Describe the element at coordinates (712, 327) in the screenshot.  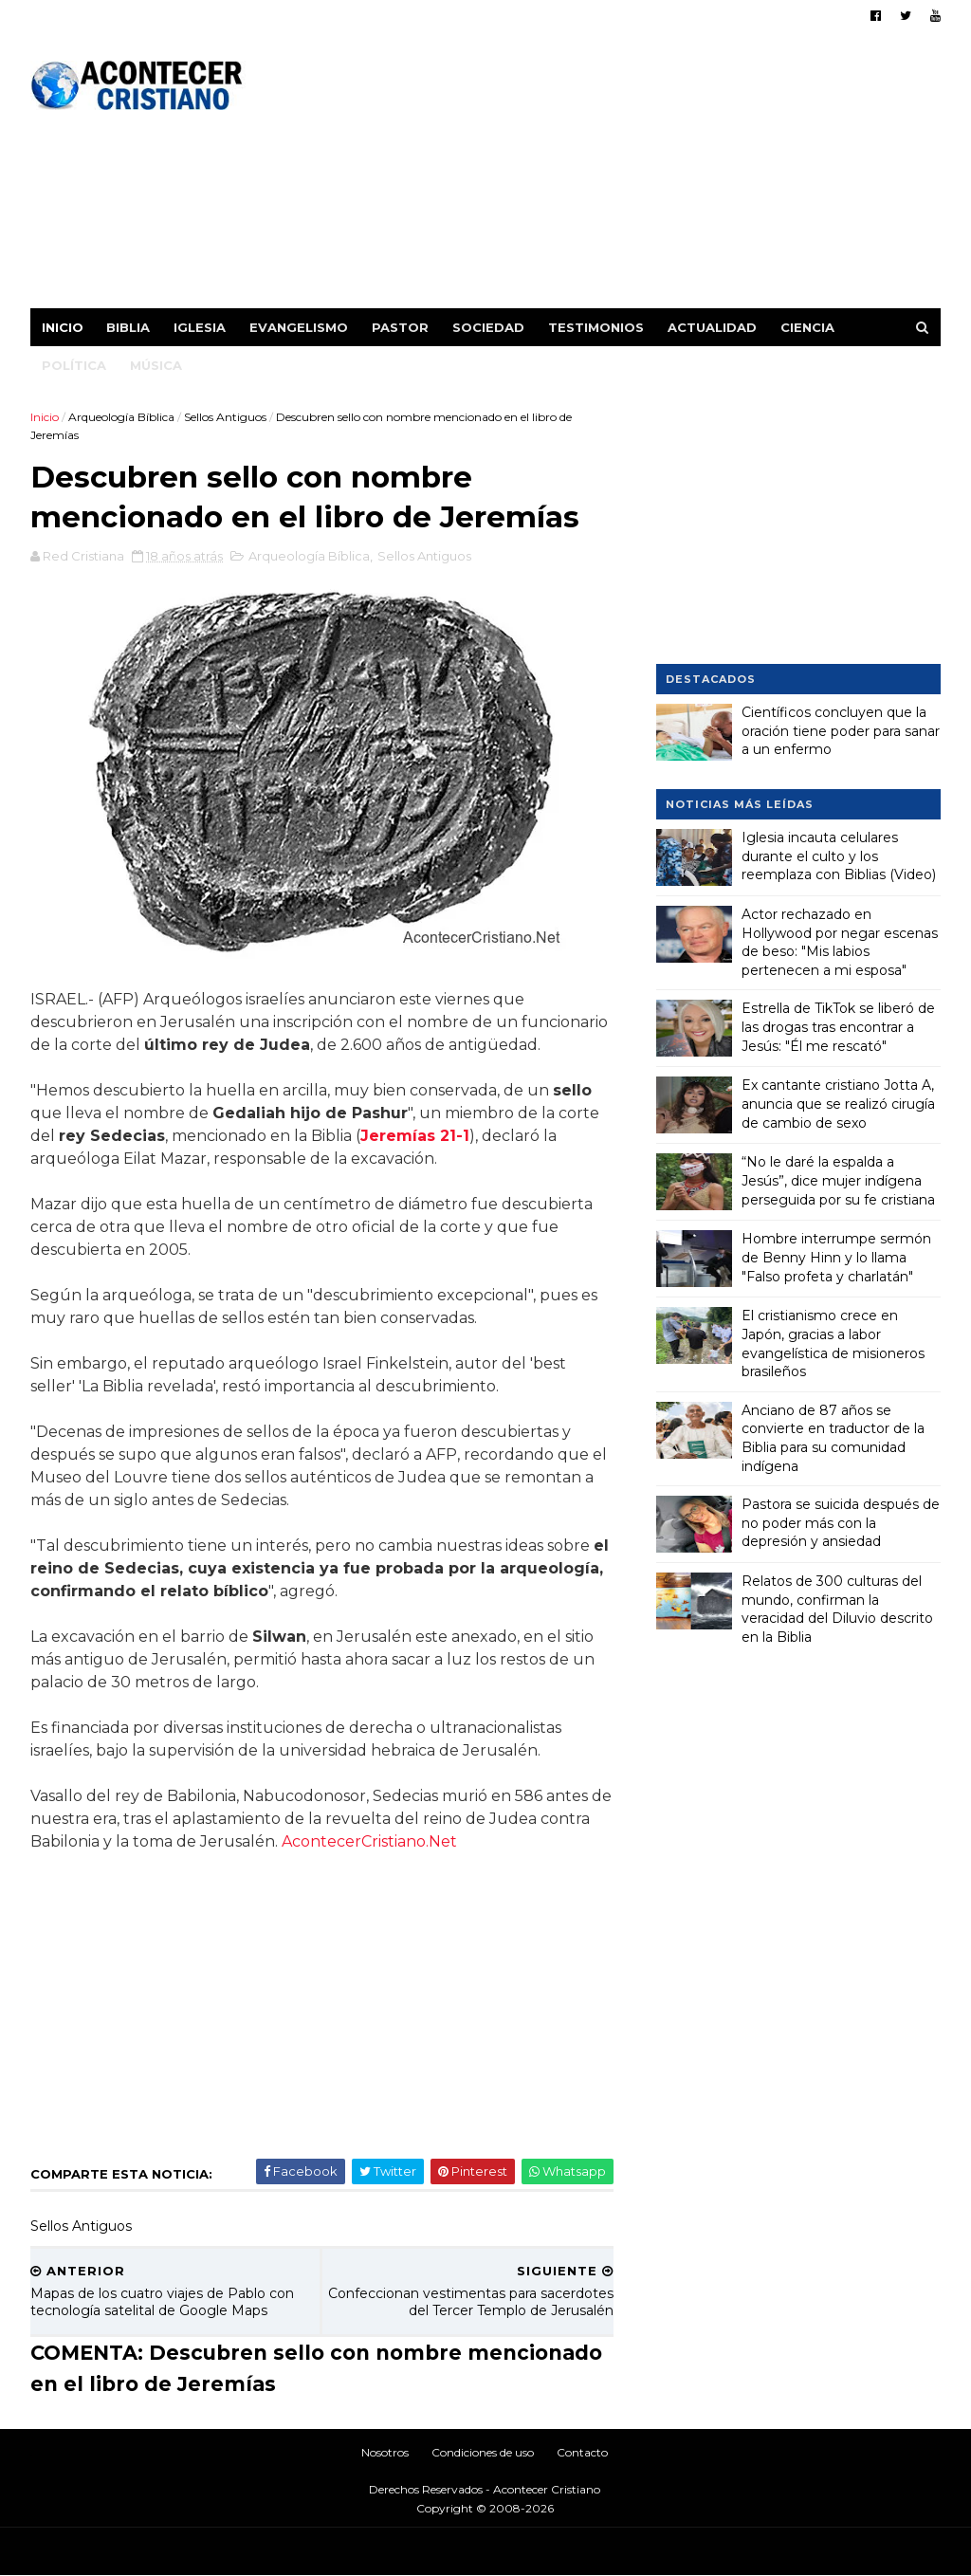
I see `Actualidad` at that location.